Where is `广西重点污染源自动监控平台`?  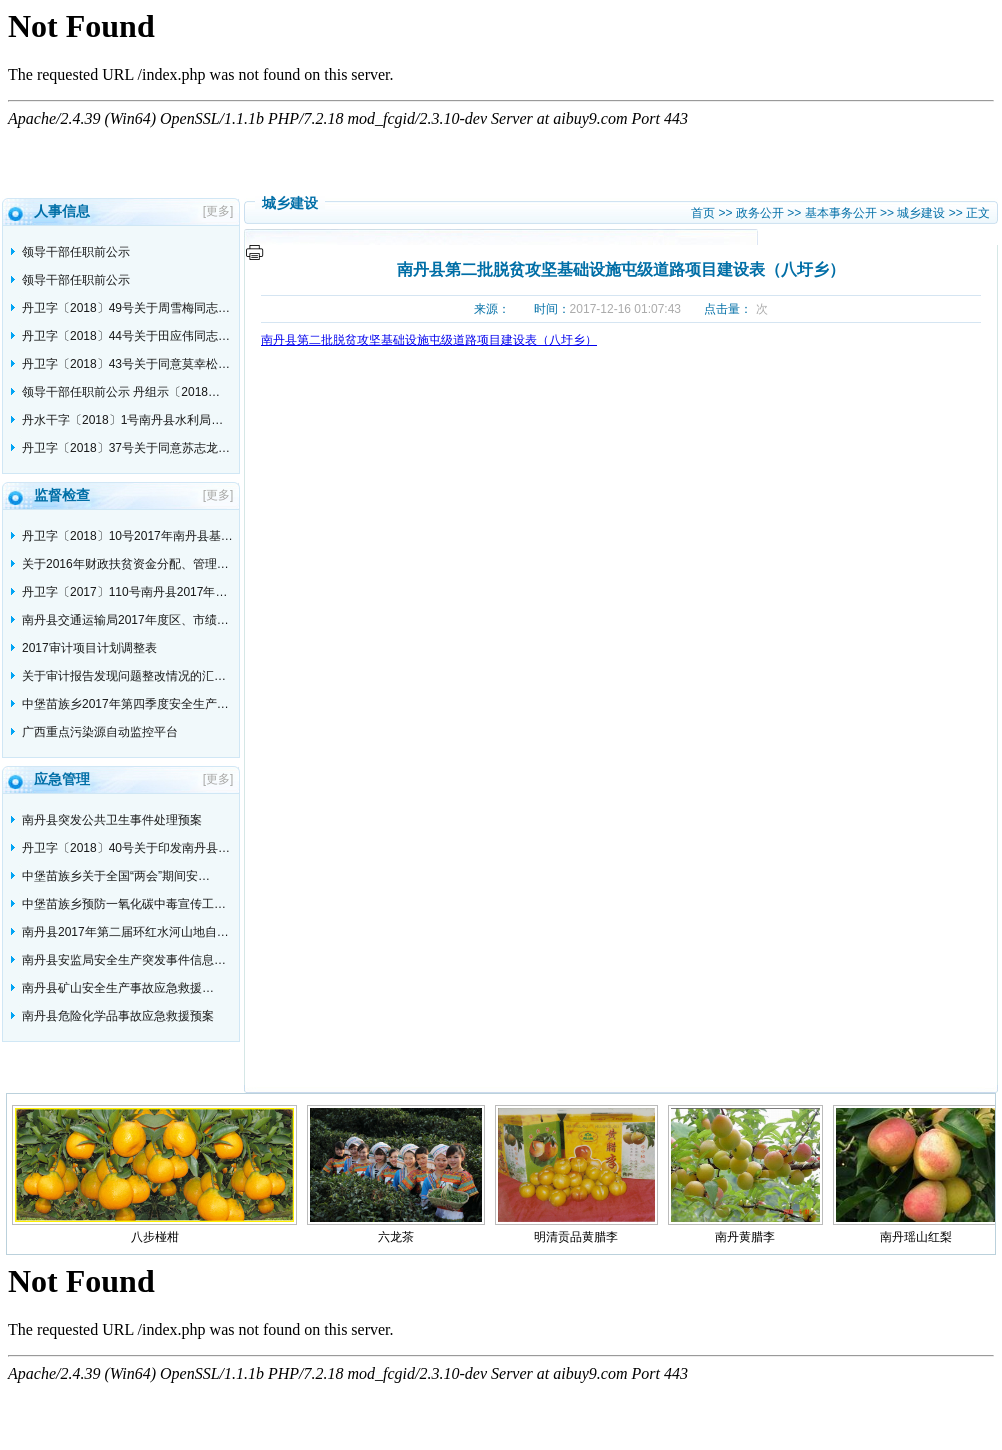
广西重点污染源自动监控平台 is located at coordinates (100, 732).